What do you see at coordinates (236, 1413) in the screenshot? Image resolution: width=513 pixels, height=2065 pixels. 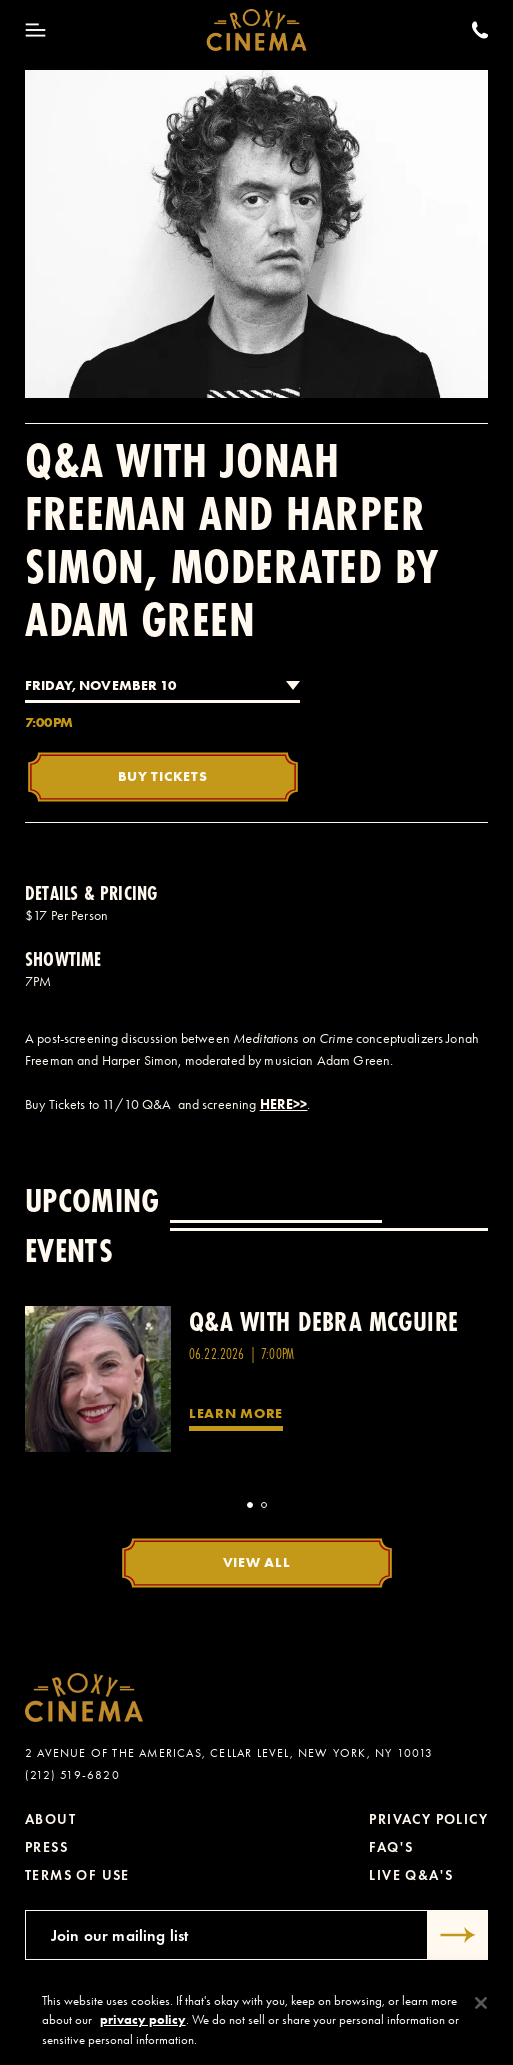 I see `Learn More` at bounding box center [236, 1413].